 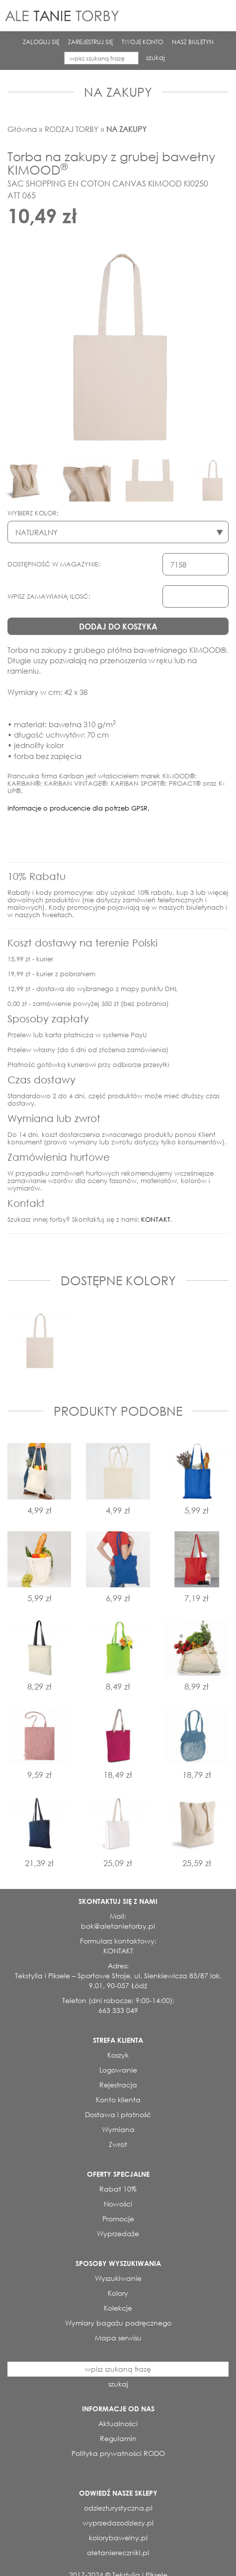 I want to click on WPISZ ZAMAWIANĄ ILOSĆ:, so click(x=48, y=596).